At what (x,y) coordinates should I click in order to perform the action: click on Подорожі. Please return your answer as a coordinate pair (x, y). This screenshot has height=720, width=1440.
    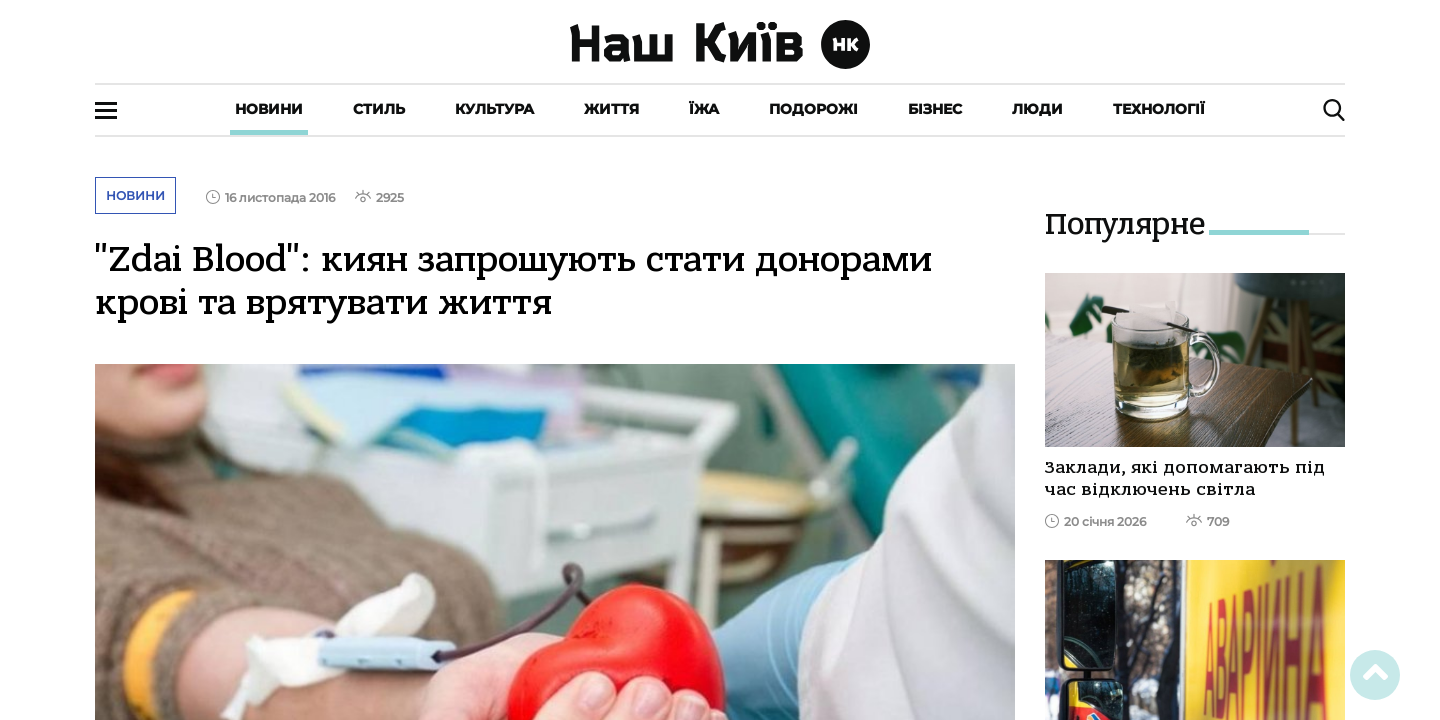
    Looking at the image, I should click on (813, 109).